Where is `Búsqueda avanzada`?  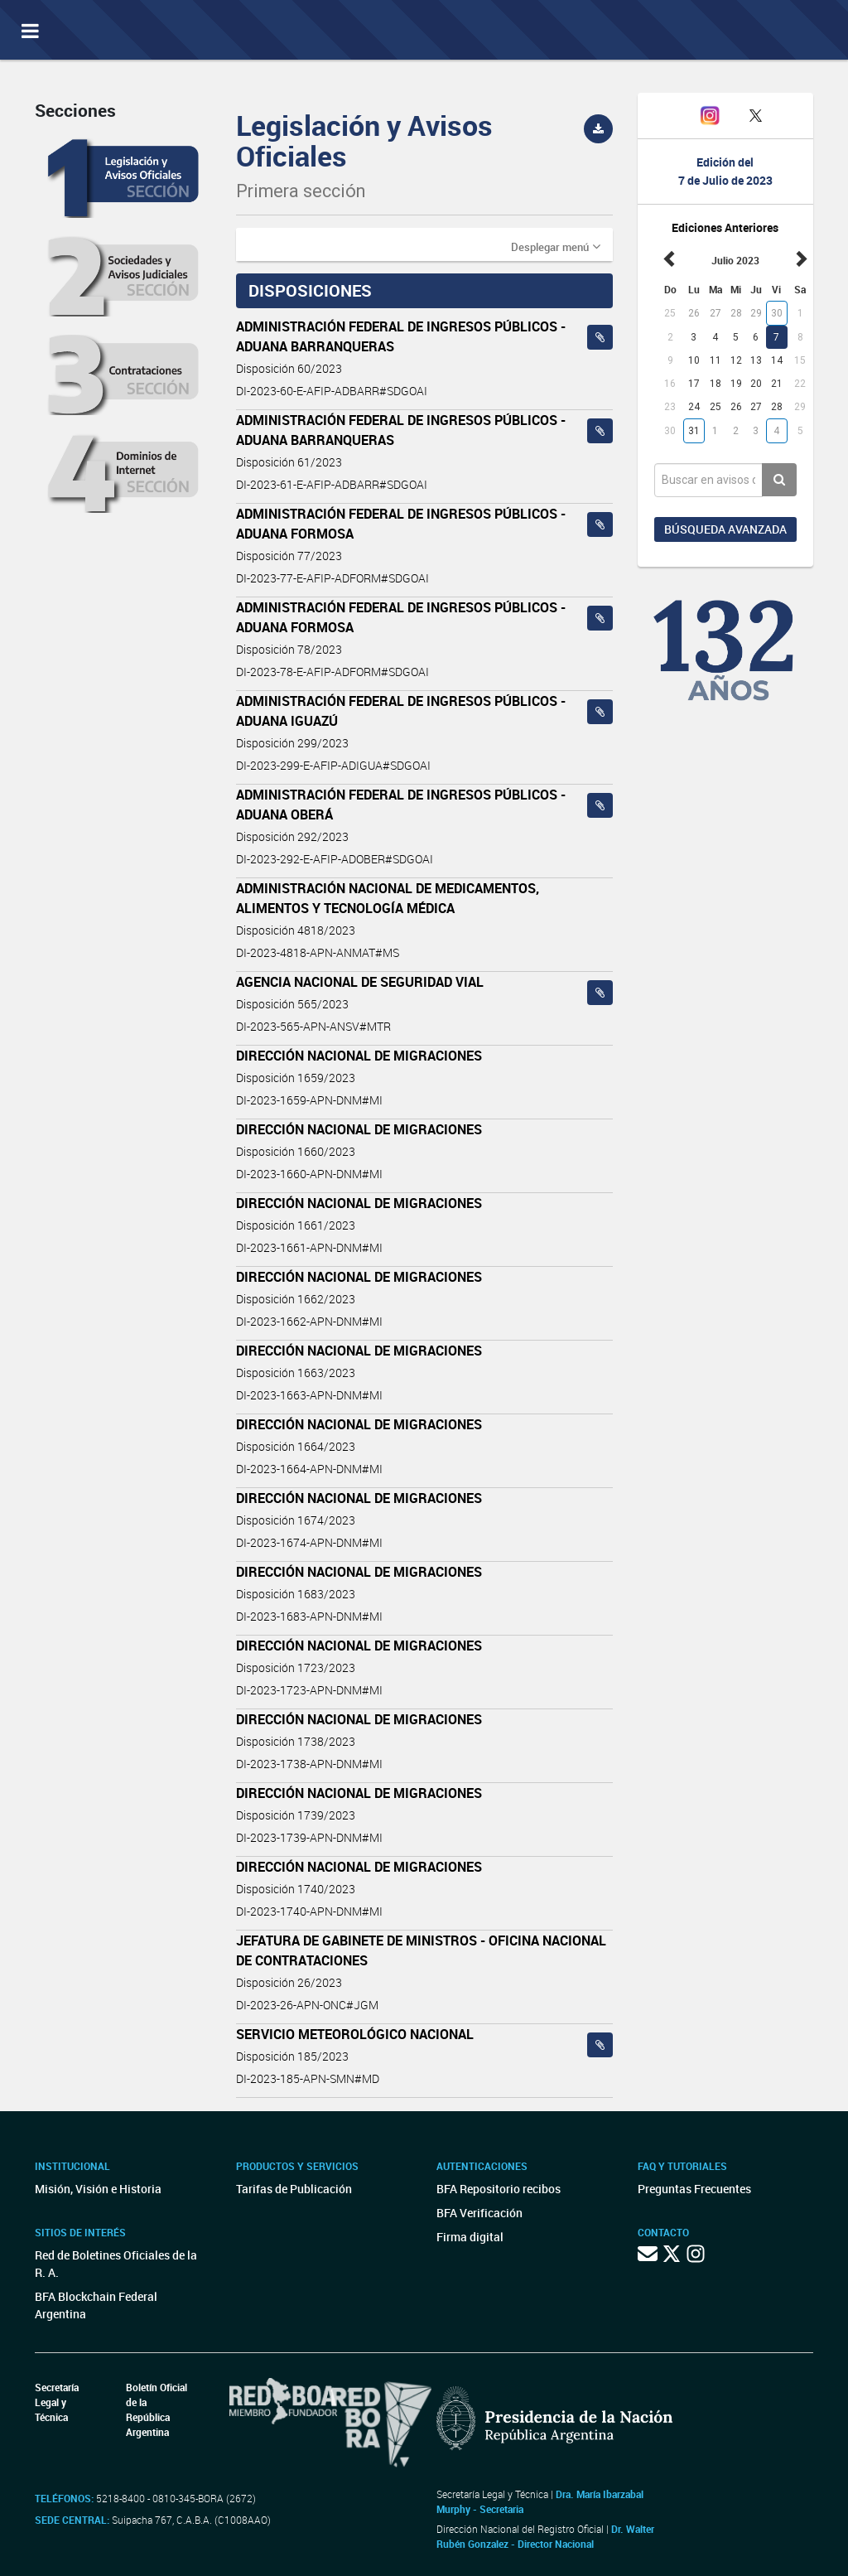
Búsqueda avanzada is located at coordinates (725, 529).